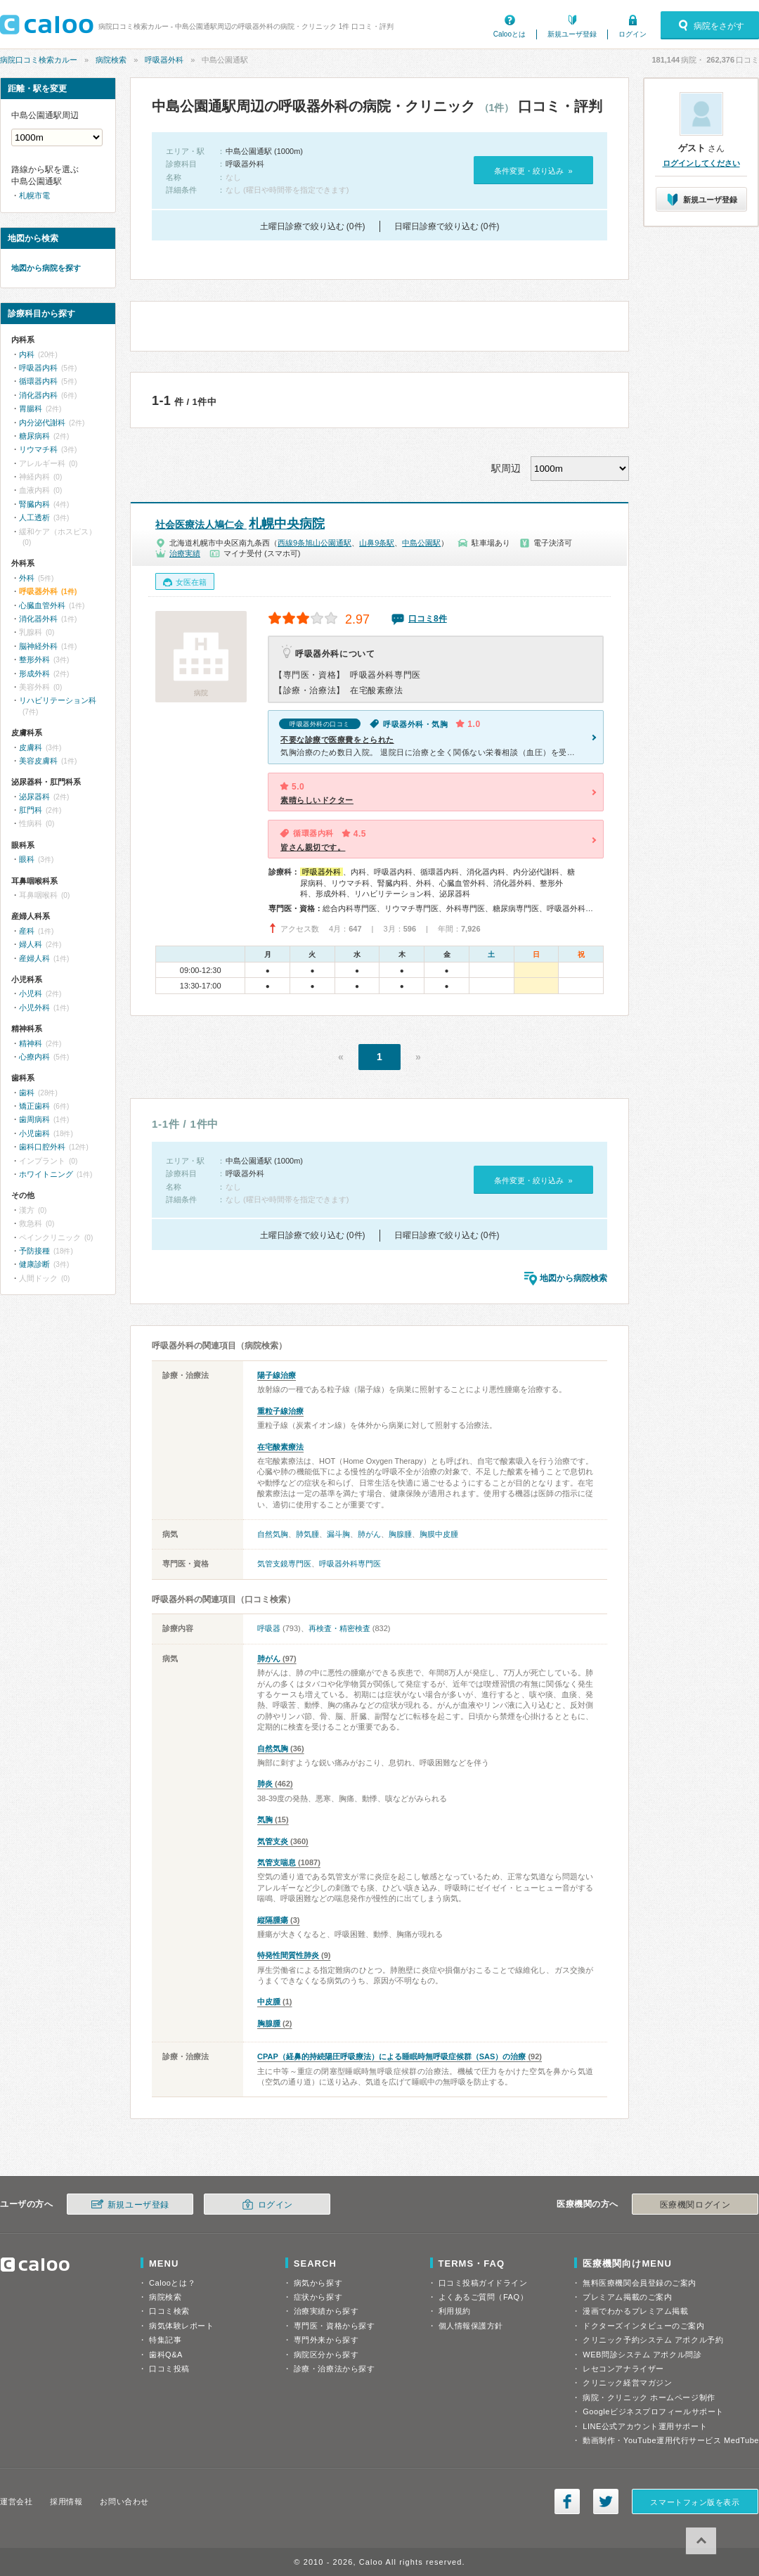  I want to click on 泌尿器科, so click(34, 796).